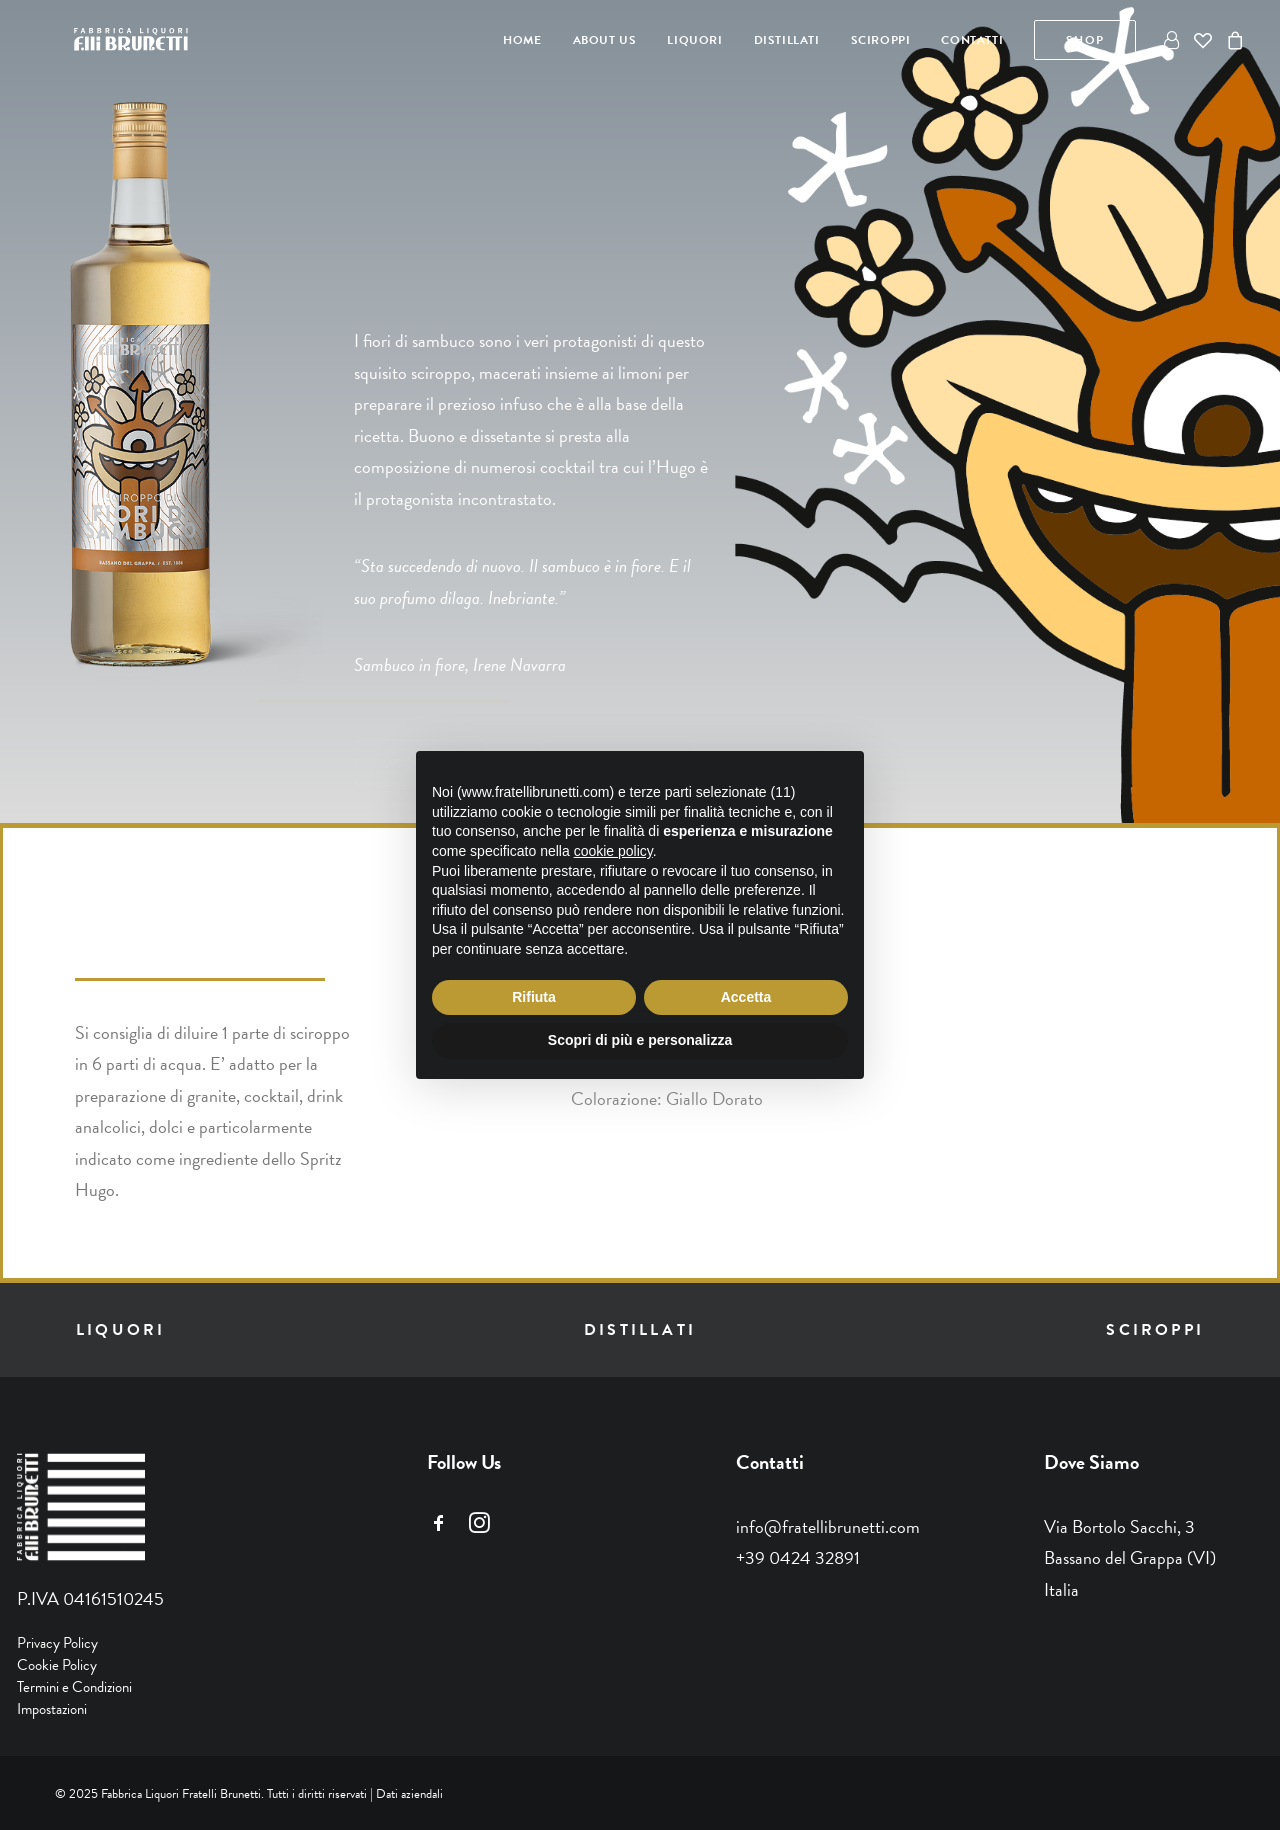 Image resolution: width=1280 pixels, height=1830 pixels. Describe the element at coordinates (640, 1330) in the screenshot. I see `distillati` at that location.